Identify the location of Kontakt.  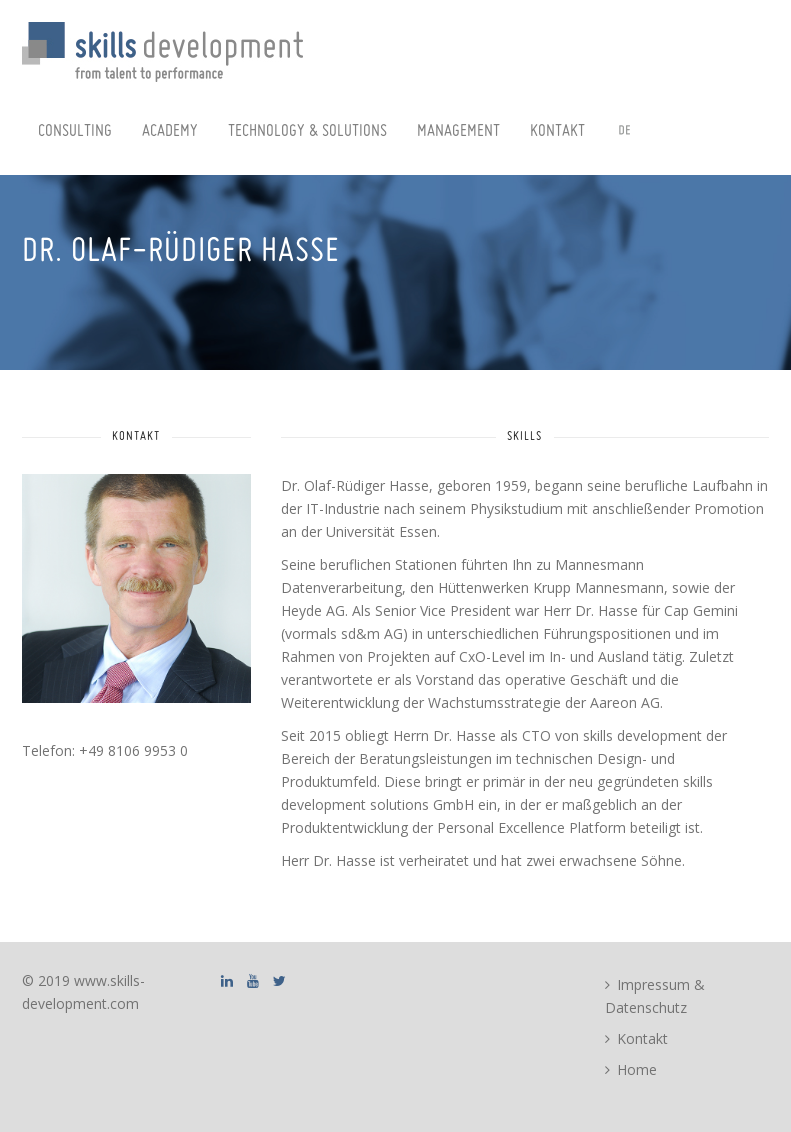
(557, 132).